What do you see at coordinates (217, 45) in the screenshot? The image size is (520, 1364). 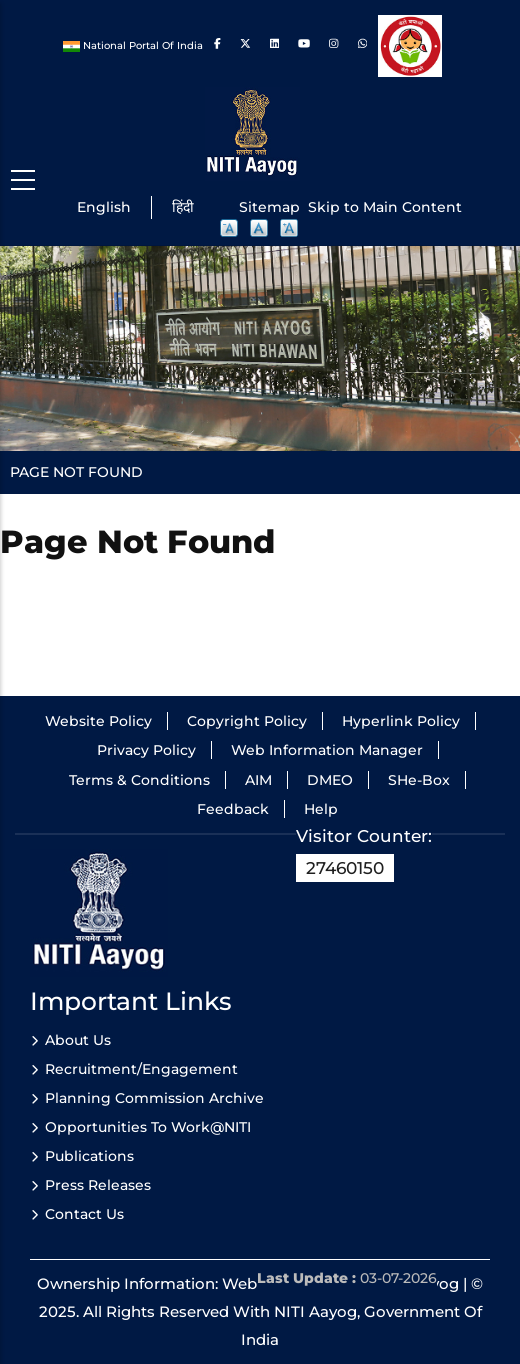 I see `[Link to Facebook]` at bounding box center [217, 45].